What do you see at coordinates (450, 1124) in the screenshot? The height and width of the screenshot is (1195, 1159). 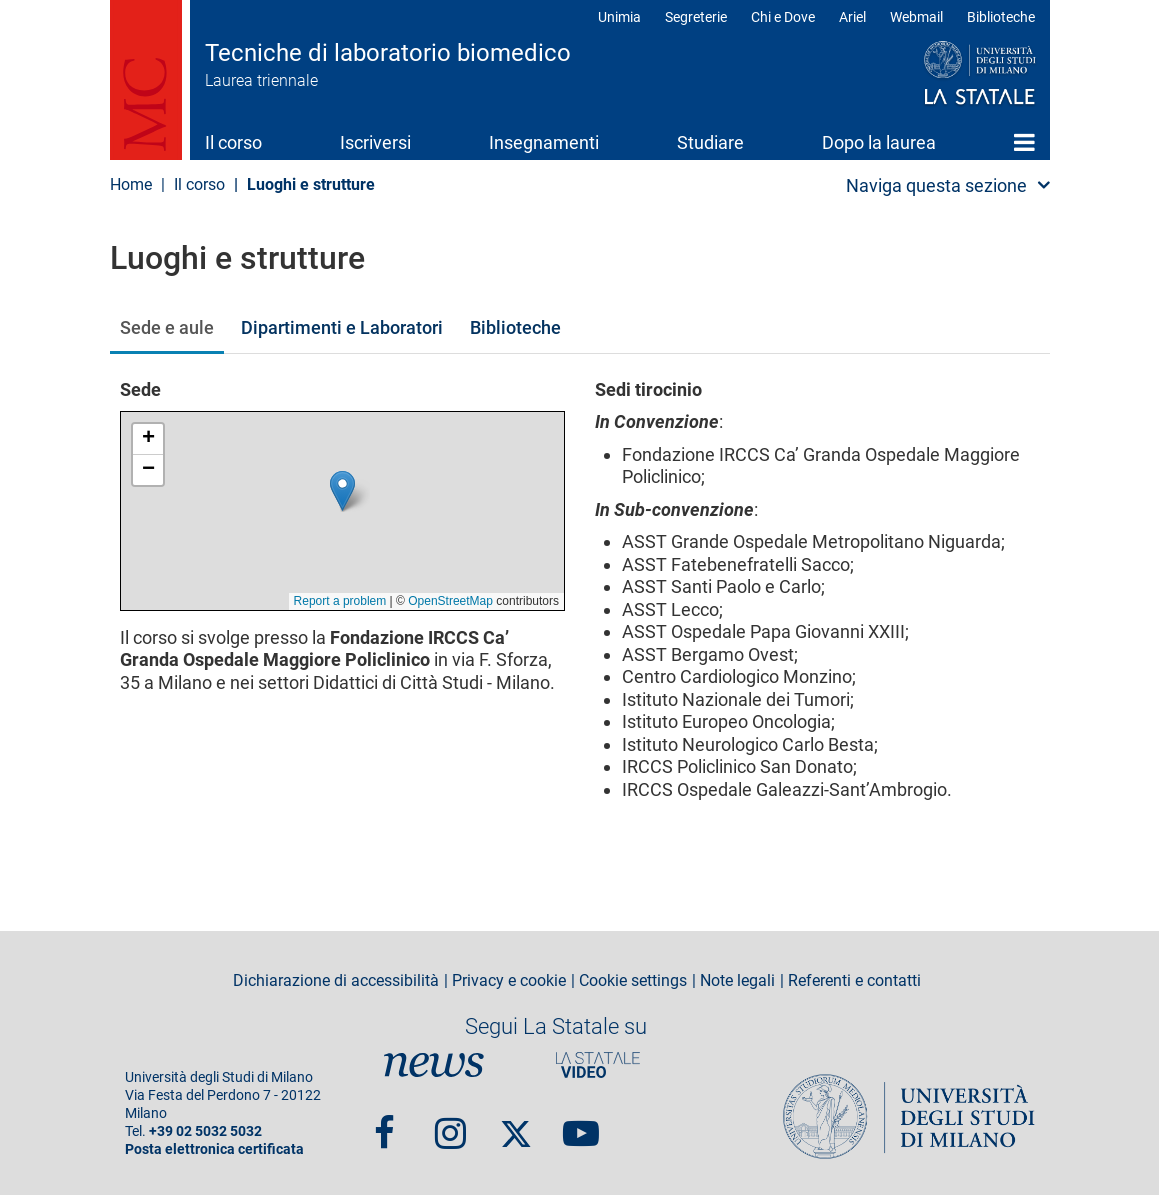 I see `Instagram` at bounding box center [450, 1124].